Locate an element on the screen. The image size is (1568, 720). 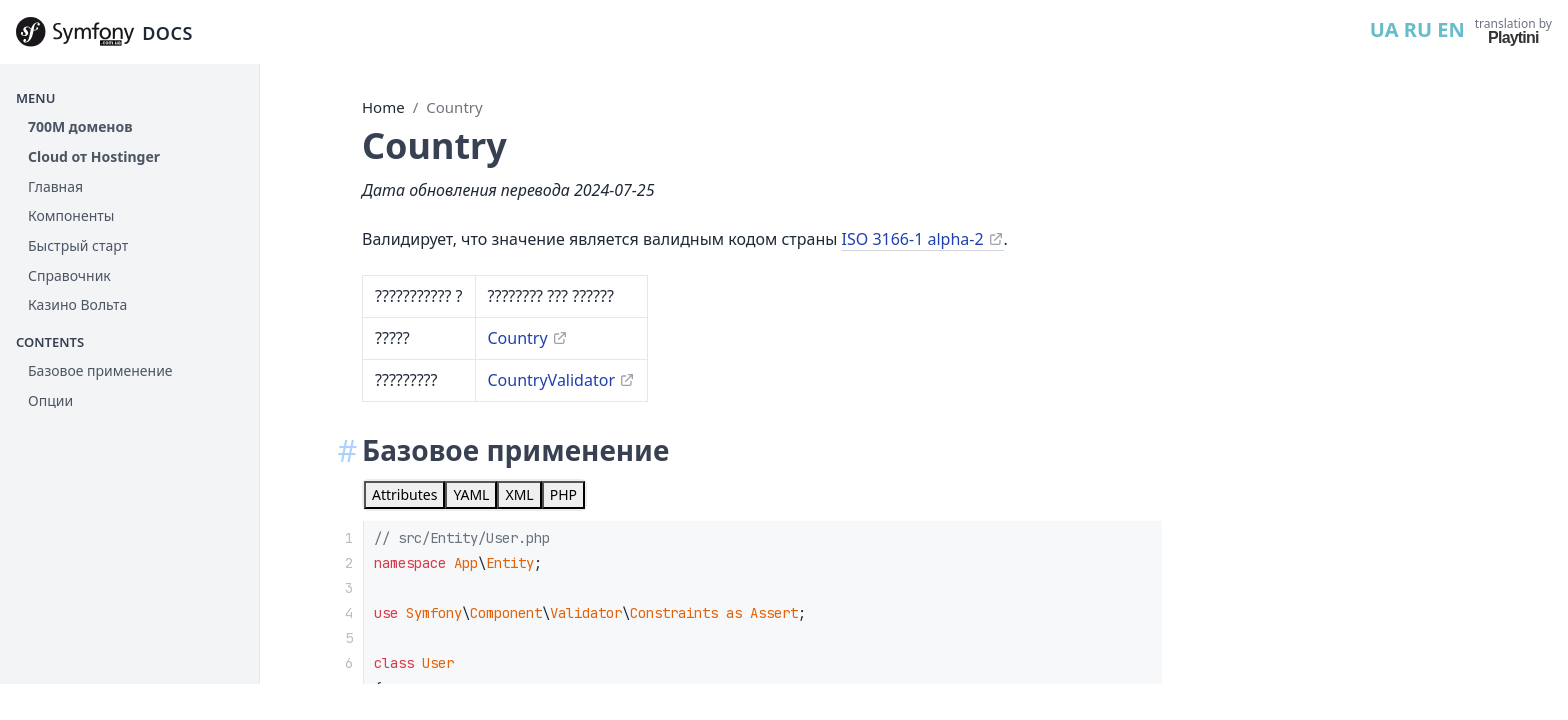
UA is located at coordinates (1384, 29).